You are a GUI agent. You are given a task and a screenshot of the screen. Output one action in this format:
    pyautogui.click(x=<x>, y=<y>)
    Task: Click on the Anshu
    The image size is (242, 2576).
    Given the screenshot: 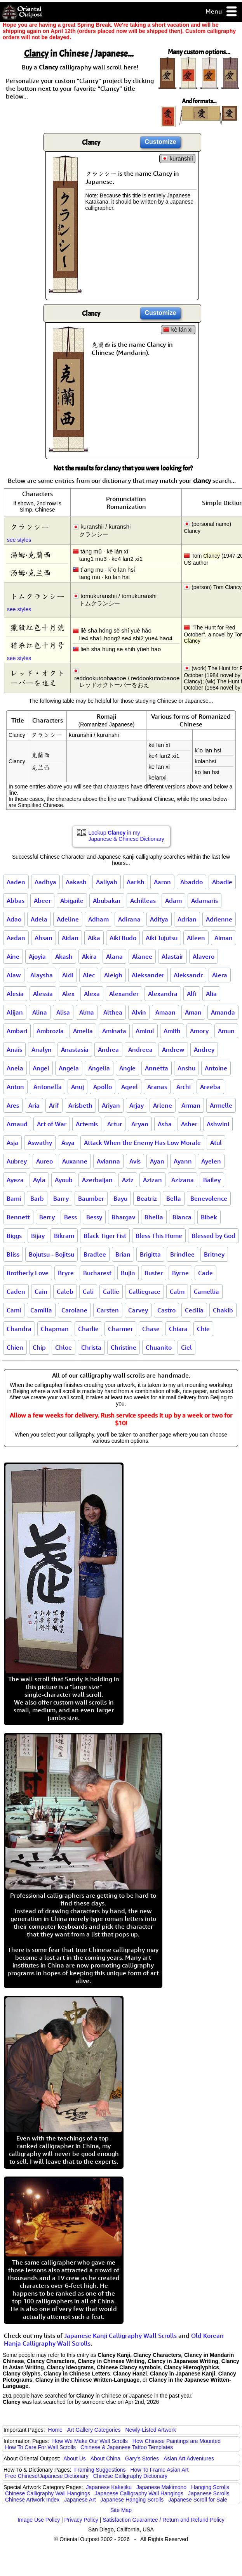 What is the action you would take?
    pyautogui.click(x=186, y=1068)
    